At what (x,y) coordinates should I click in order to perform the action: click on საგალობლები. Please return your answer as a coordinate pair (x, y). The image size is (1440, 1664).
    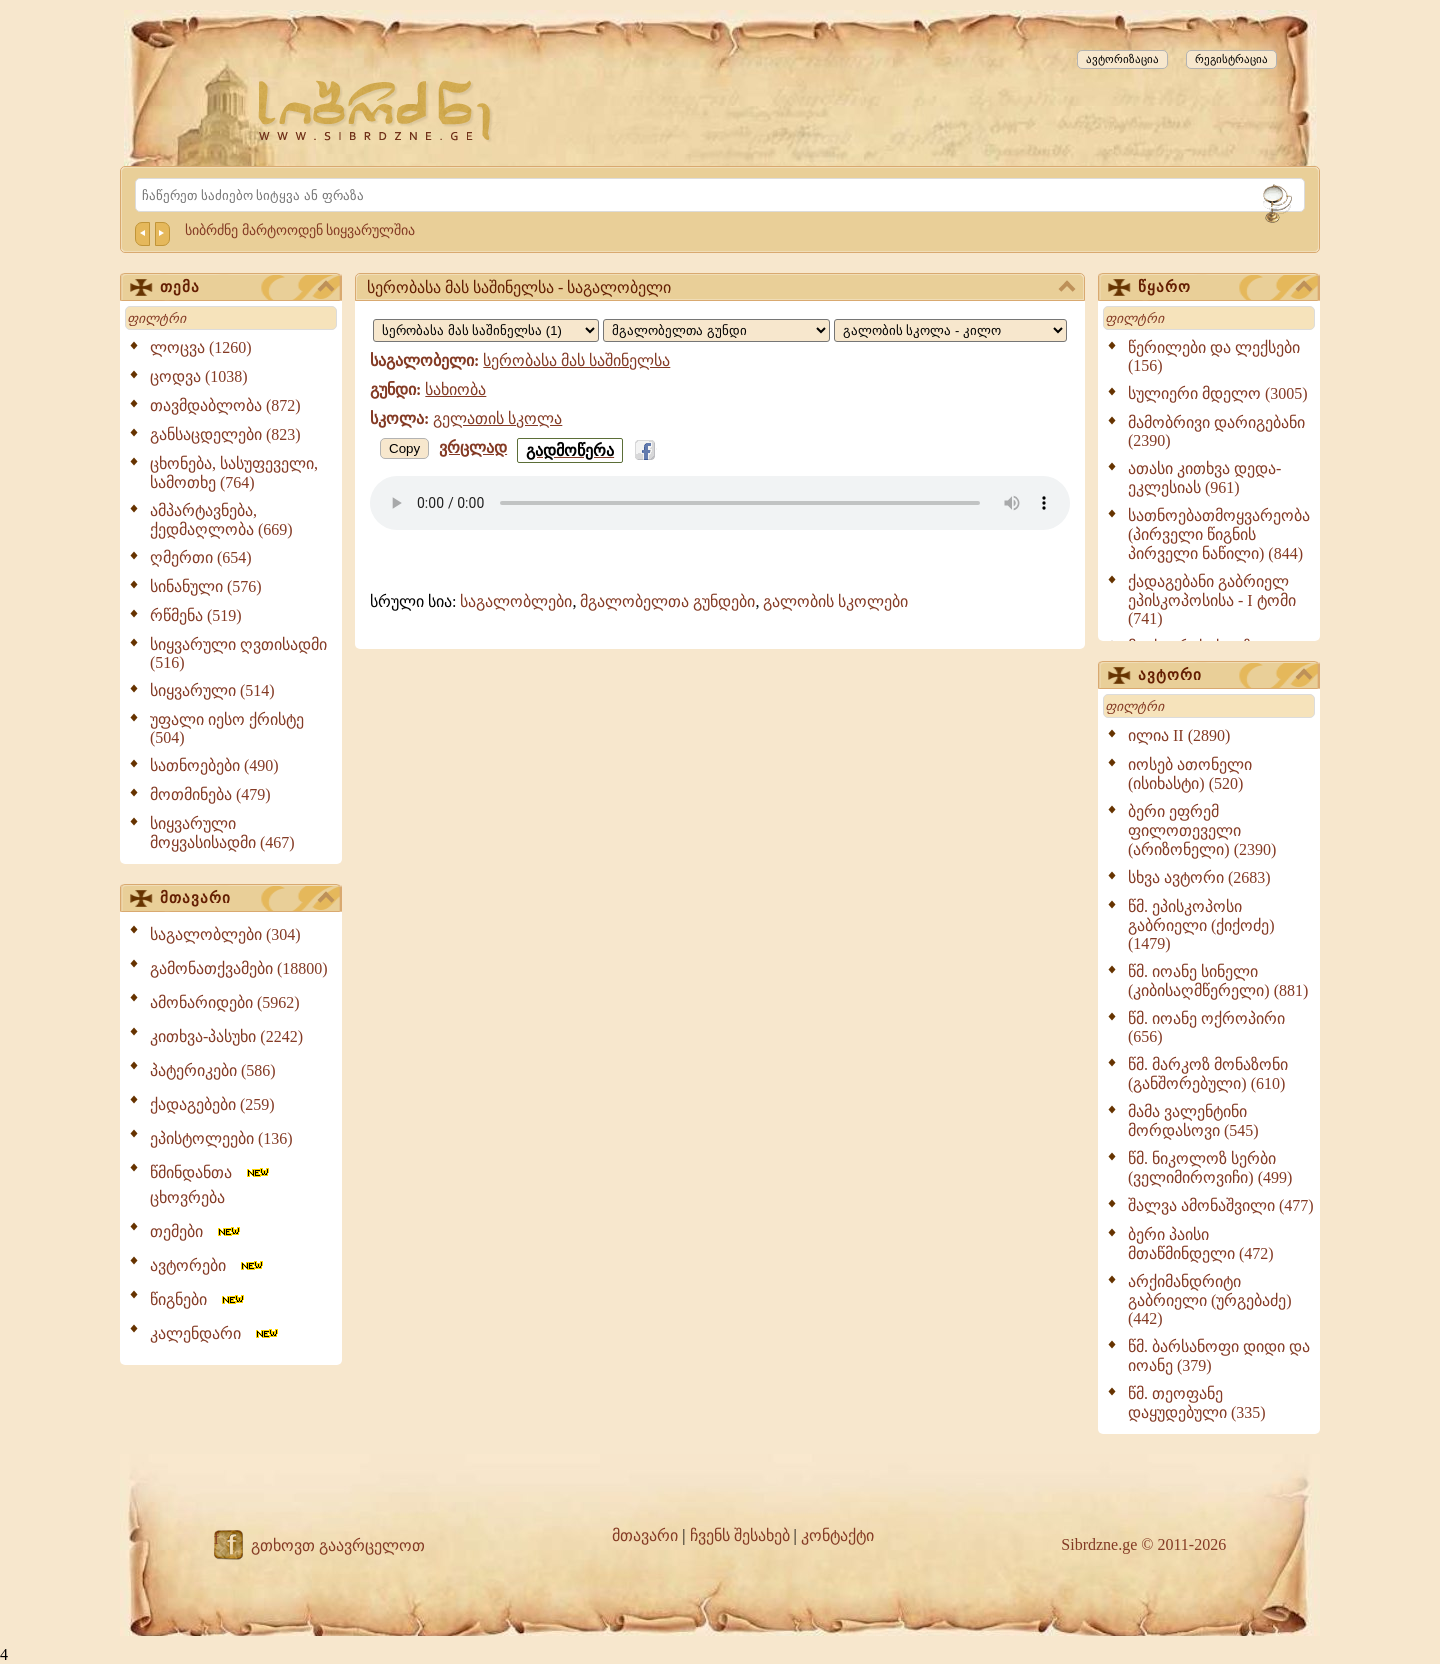
    Looking at the image, I should click on (516, 601).